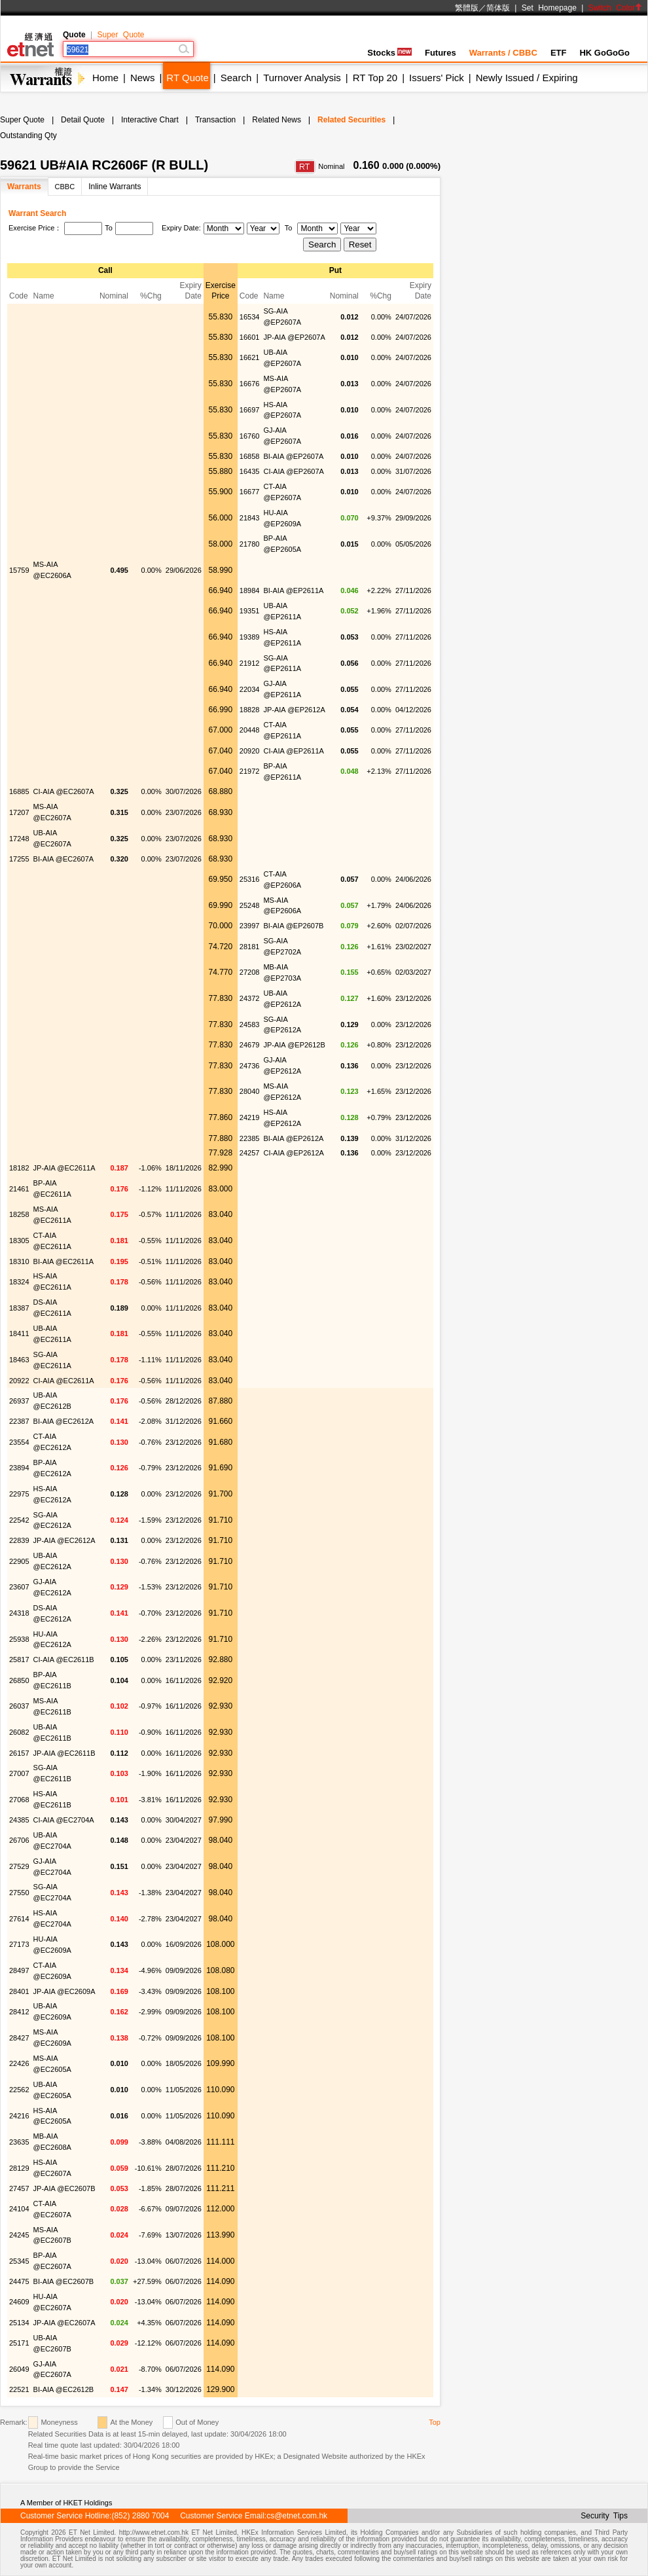 The height and width of the screenshot is (2576, 648). I want to click on JP-AIA @EC2611A, so click(64, 1168).